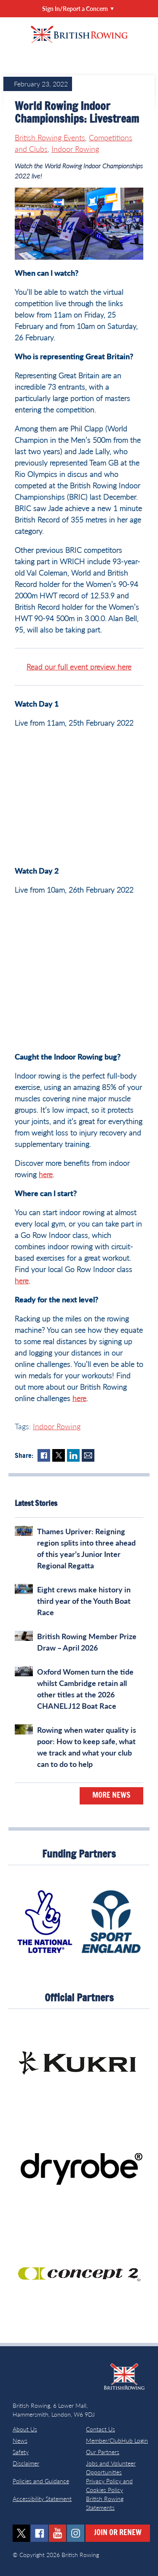 This screenshot has width=158, height=2576. Describe the element at coordinates (84, 1601) in the screenshot. I see `Eight crews make history in third year of the Youth Boat Race` at that location.